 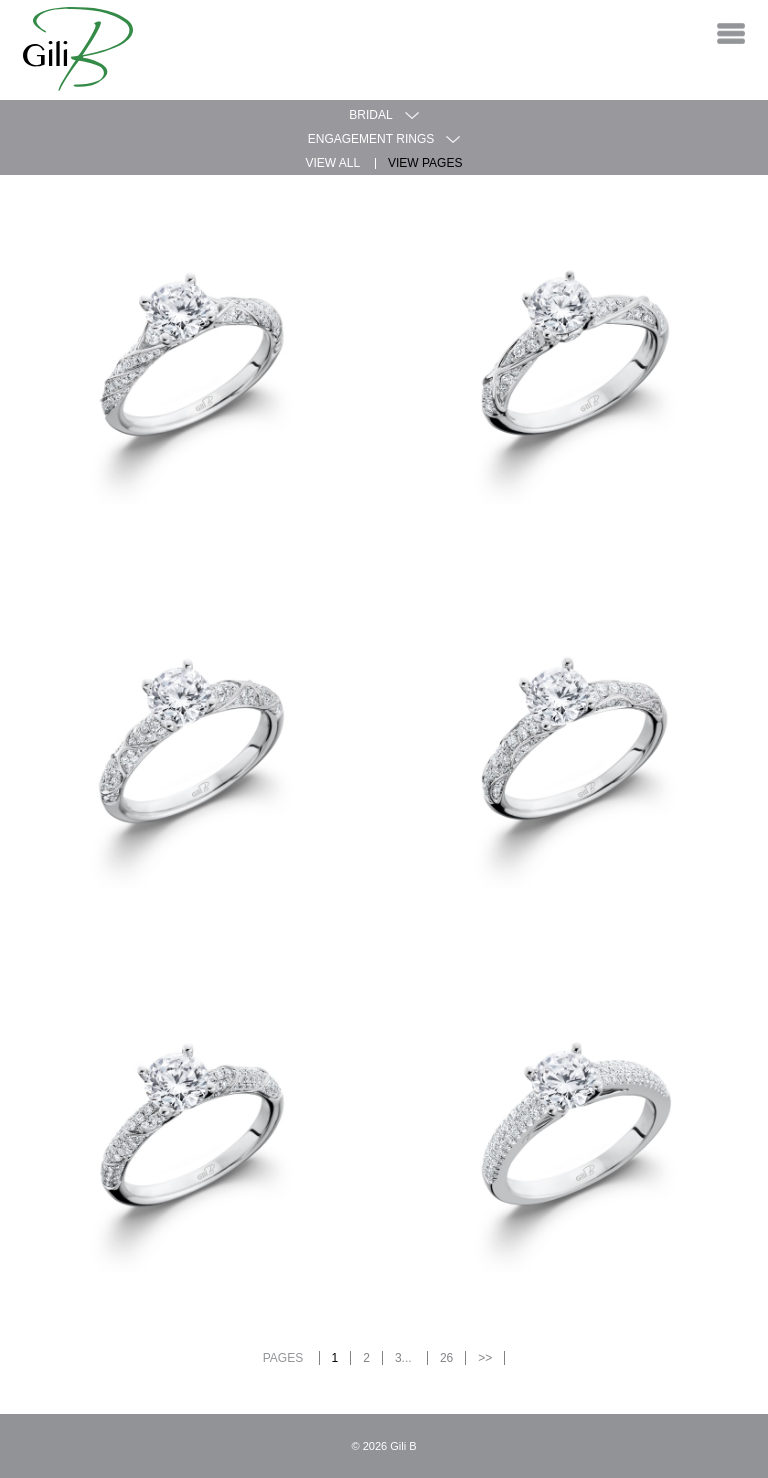 What do you see at coordinates (333, 163) in the screenshot?
I see `View All` at bounding box center [333, 163].